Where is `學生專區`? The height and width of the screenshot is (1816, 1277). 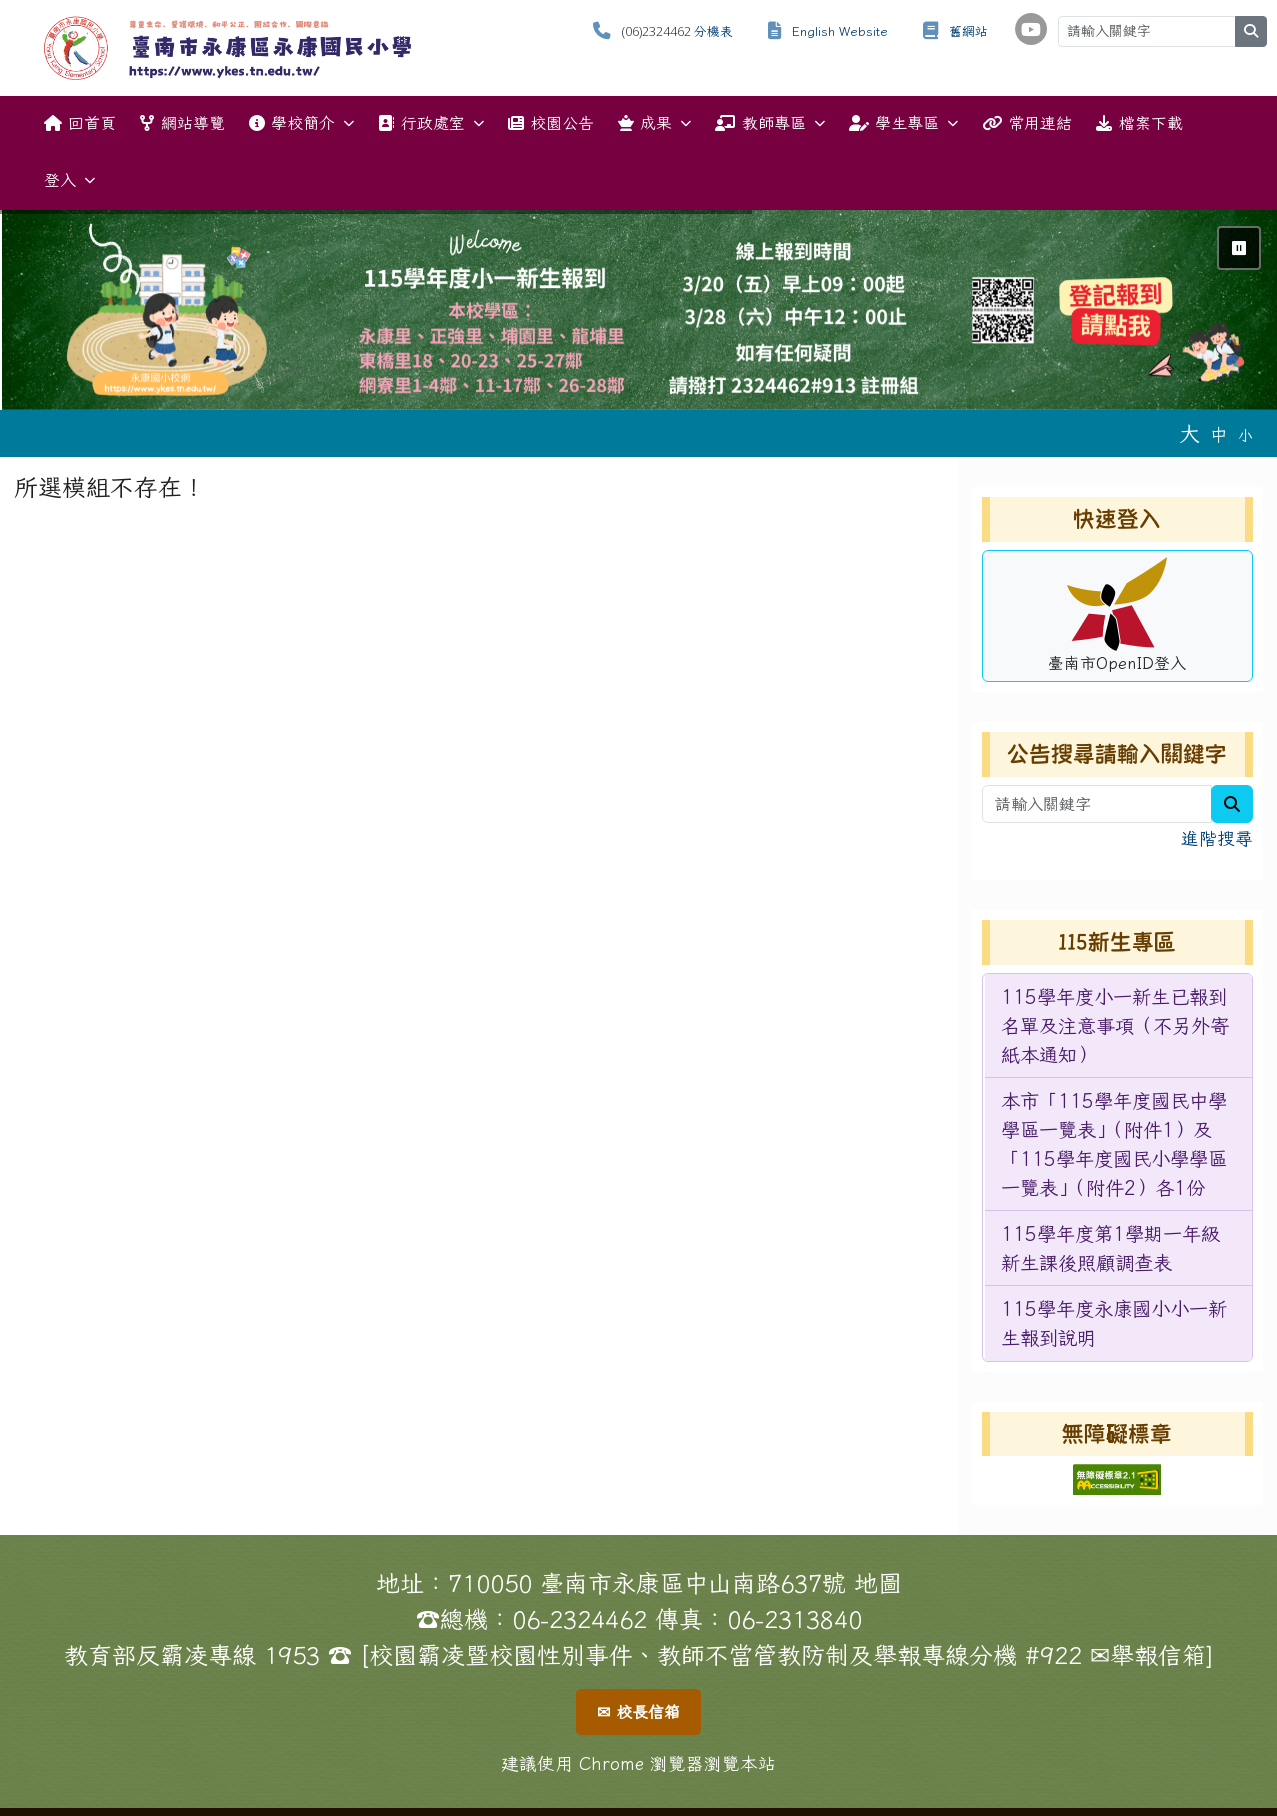
學生專區 is located at coordinates (903, 123).